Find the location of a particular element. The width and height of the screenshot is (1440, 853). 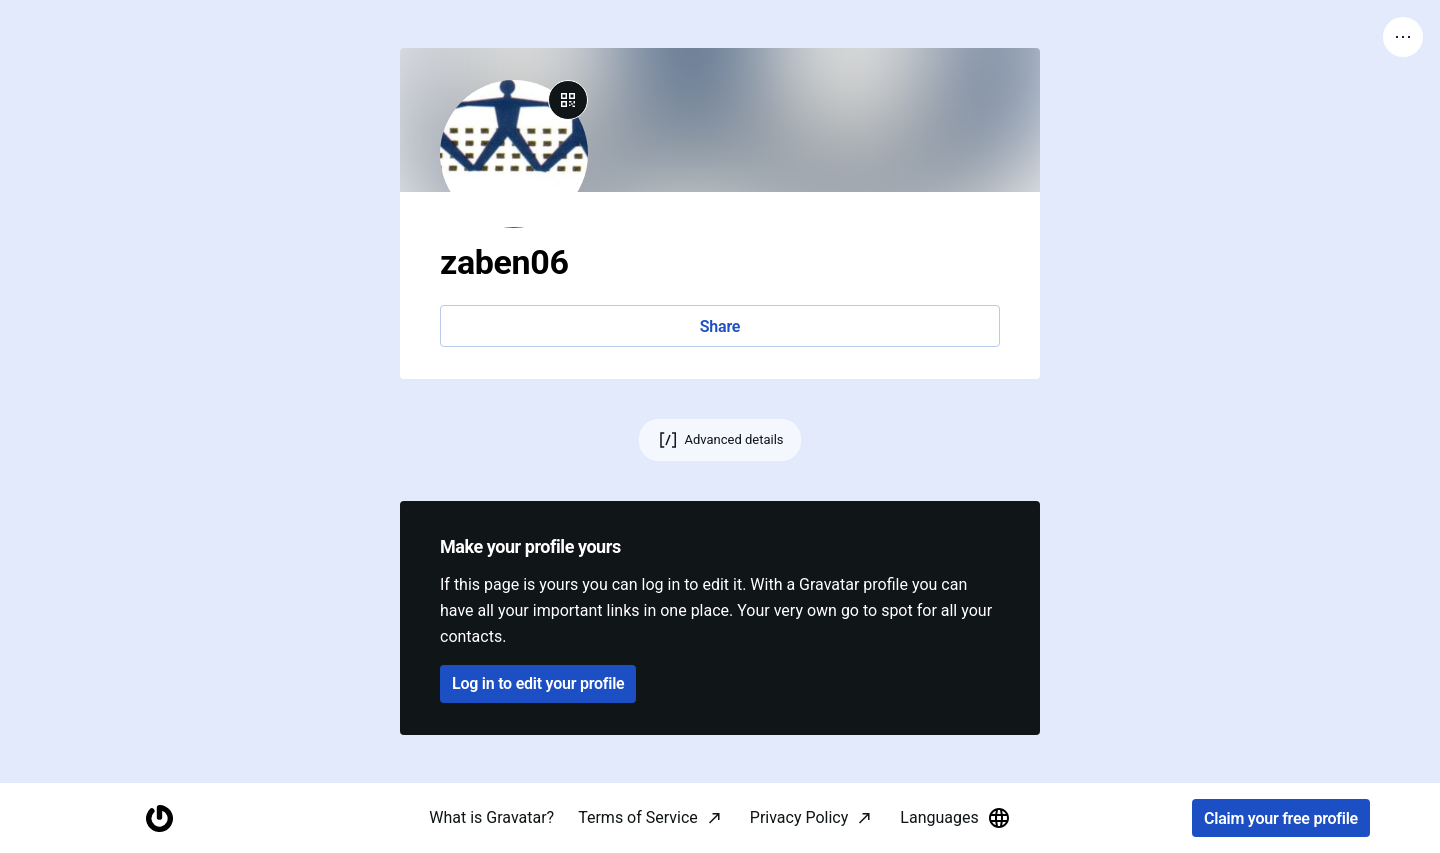

Privacy Policy is located at coordinates (799, 817).